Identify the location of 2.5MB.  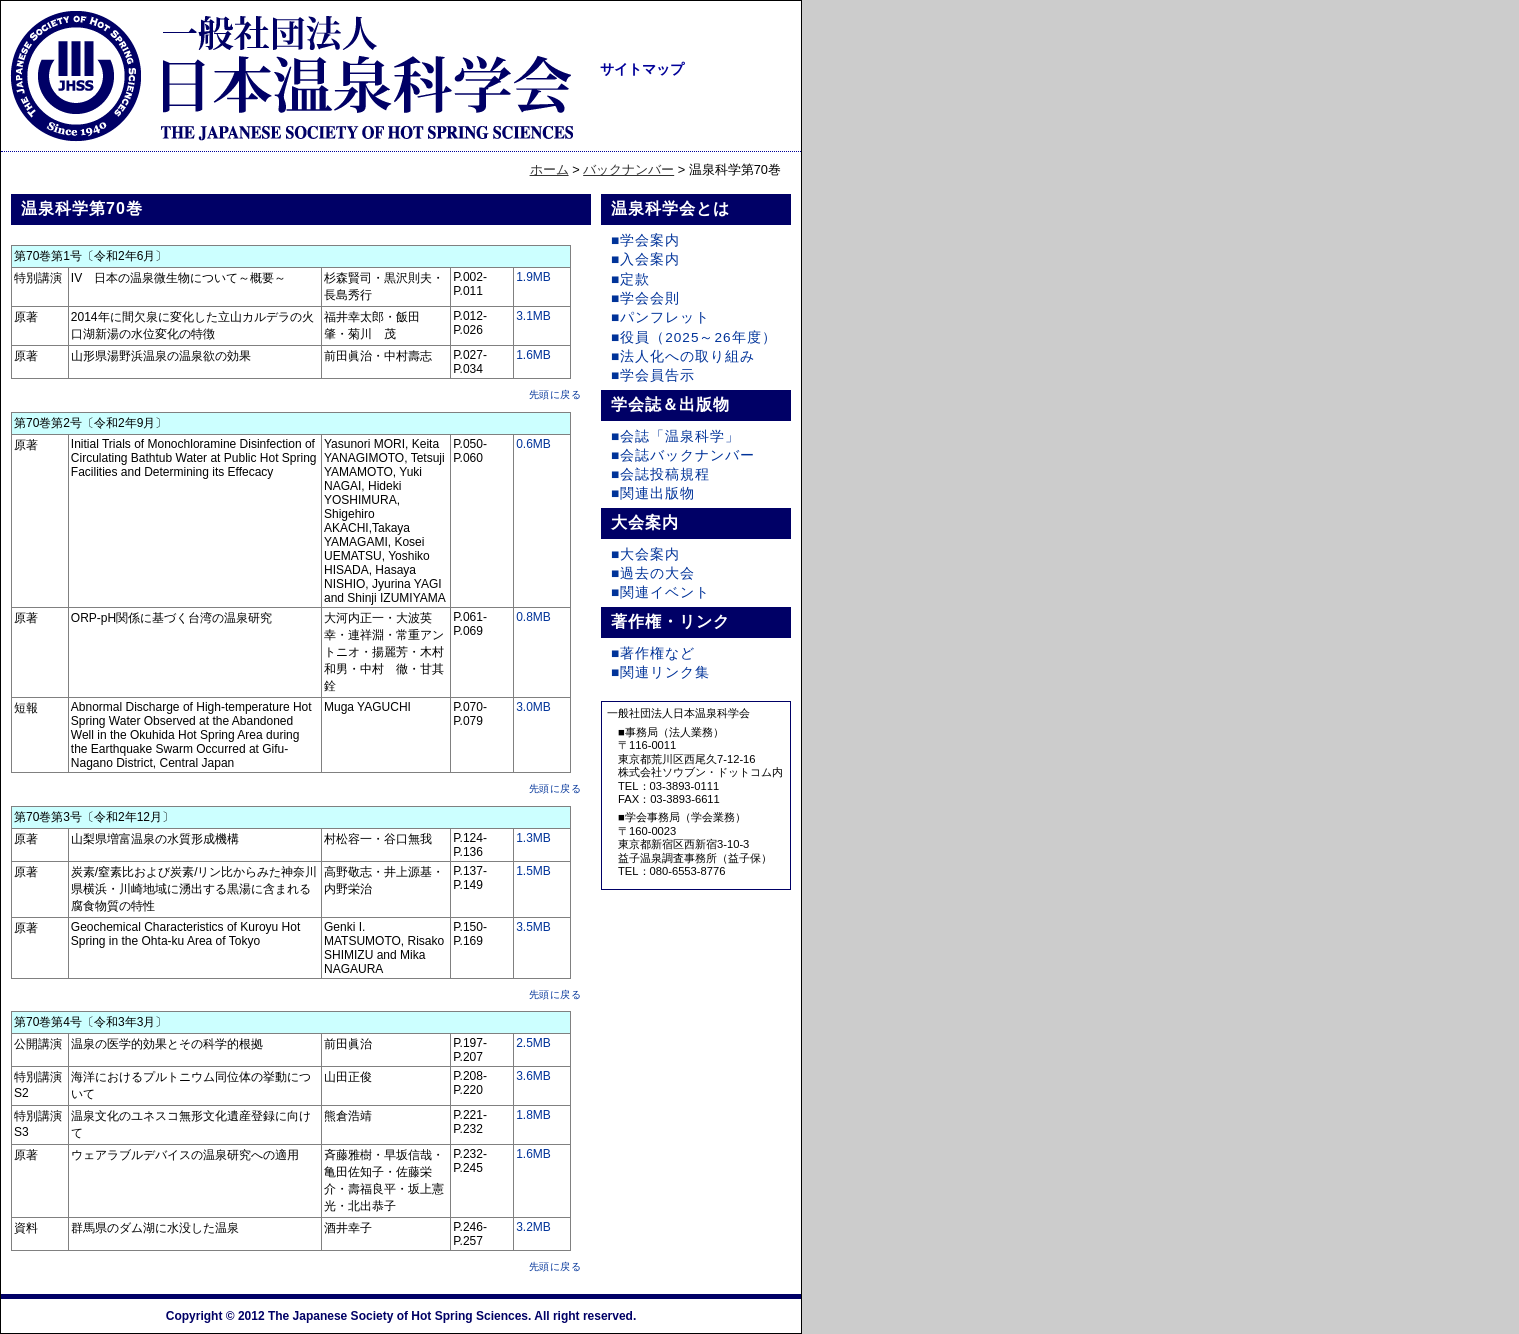
(533, 1043).